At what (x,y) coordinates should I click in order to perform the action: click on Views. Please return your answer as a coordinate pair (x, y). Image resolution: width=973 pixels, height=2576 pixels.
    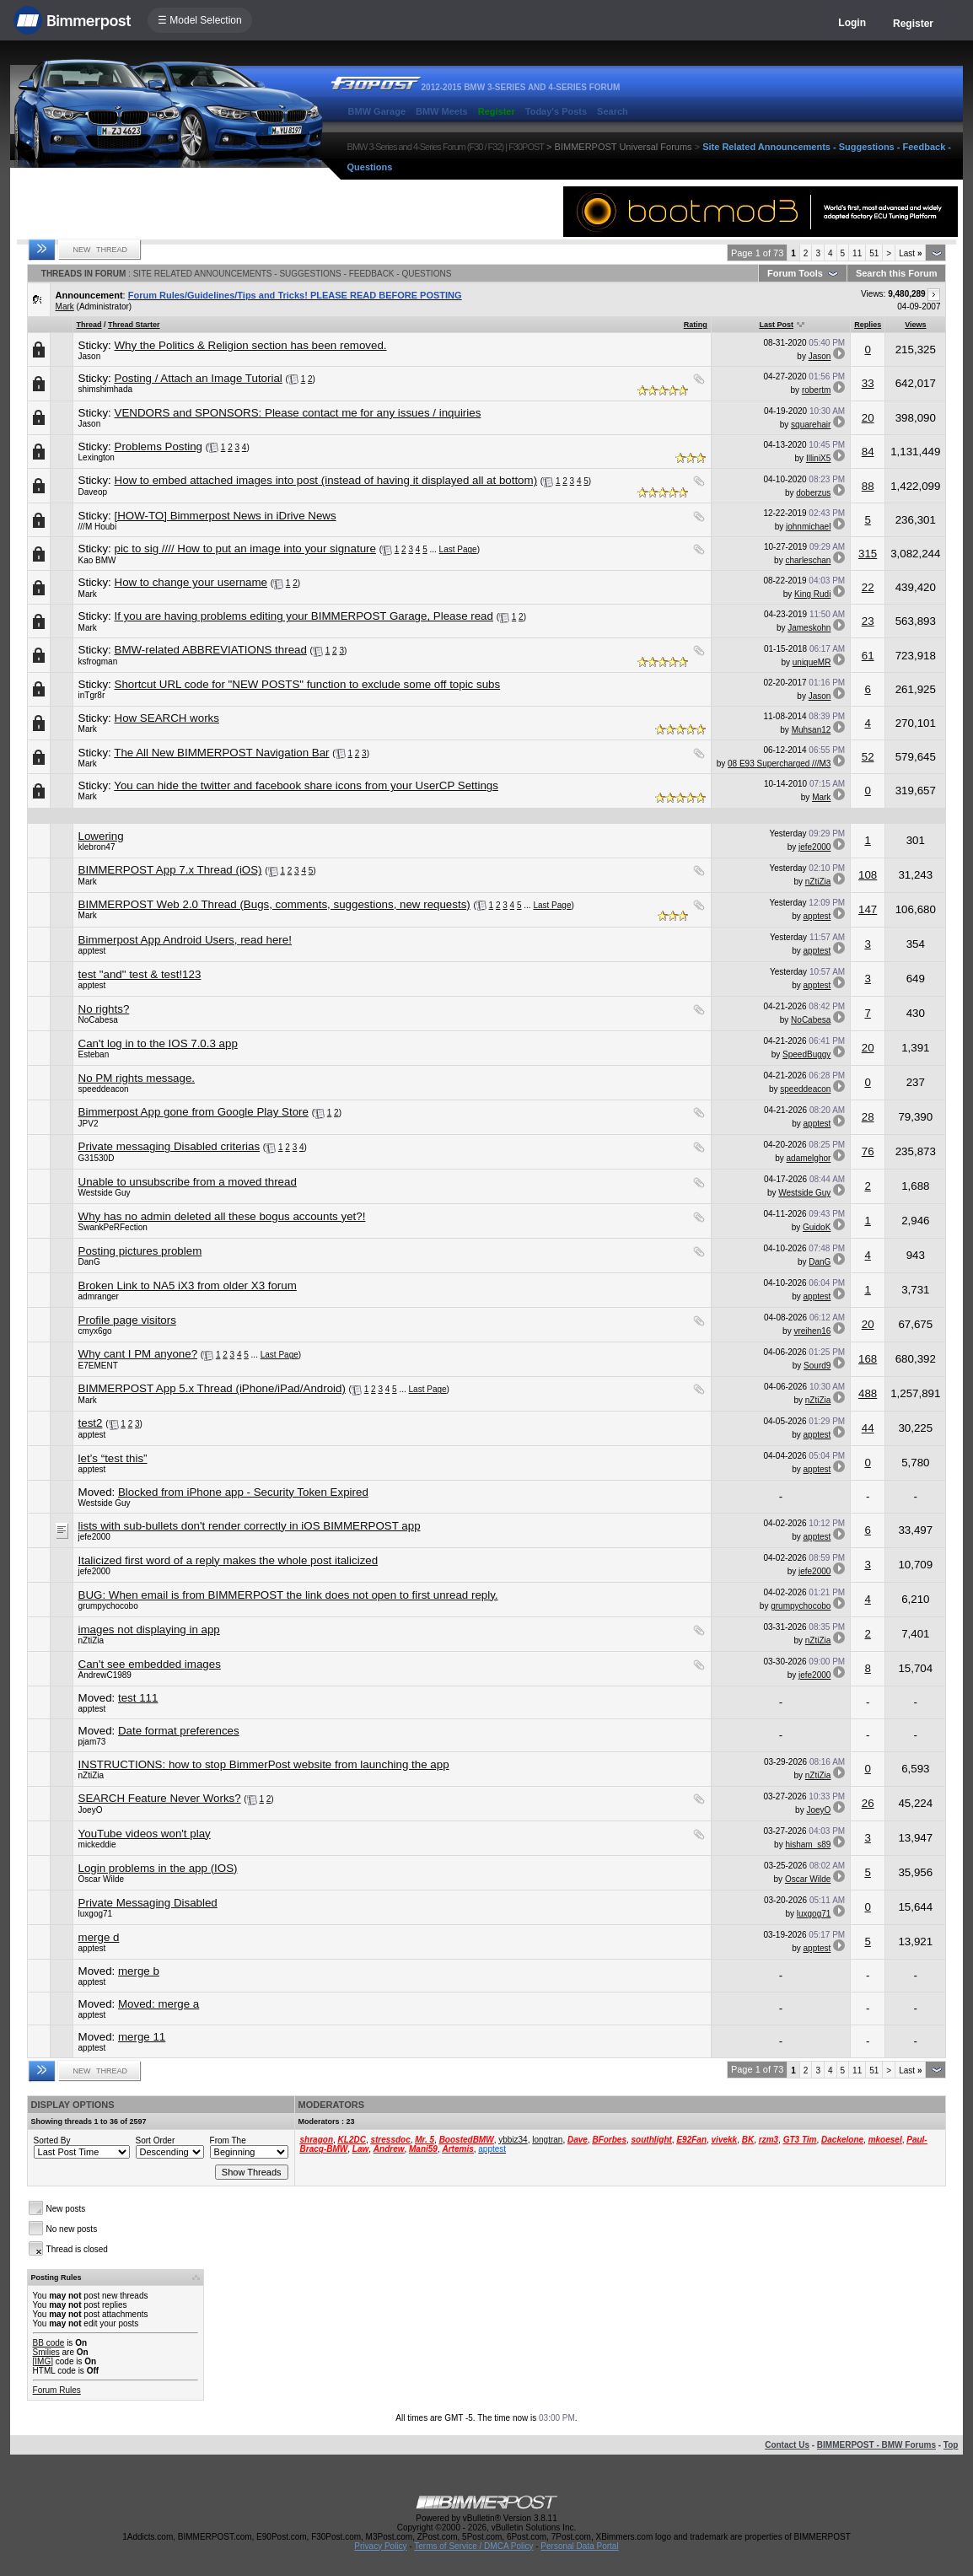
    Looking at the image, I should click on (915, 324).